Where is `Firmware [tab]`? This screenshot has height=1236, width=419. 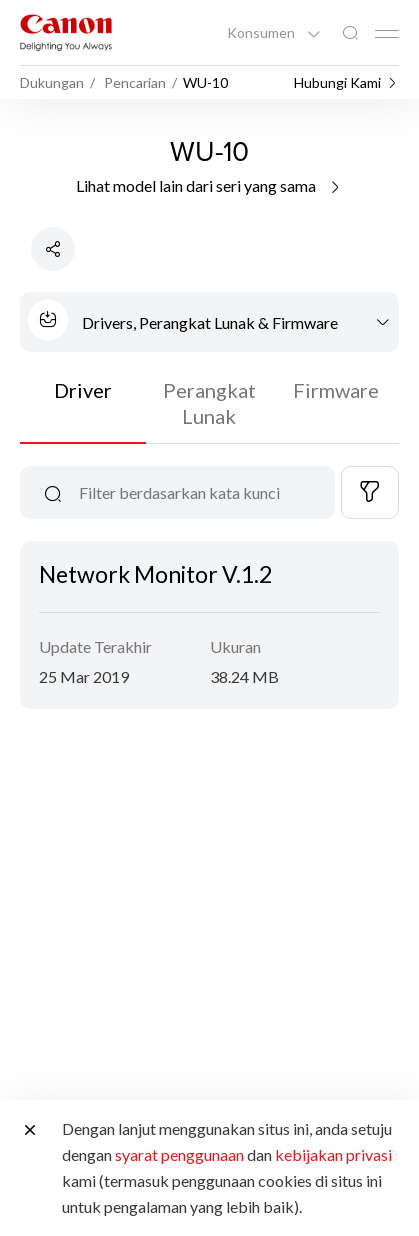 Firmware [tab] is located at coordinates (336, 390).